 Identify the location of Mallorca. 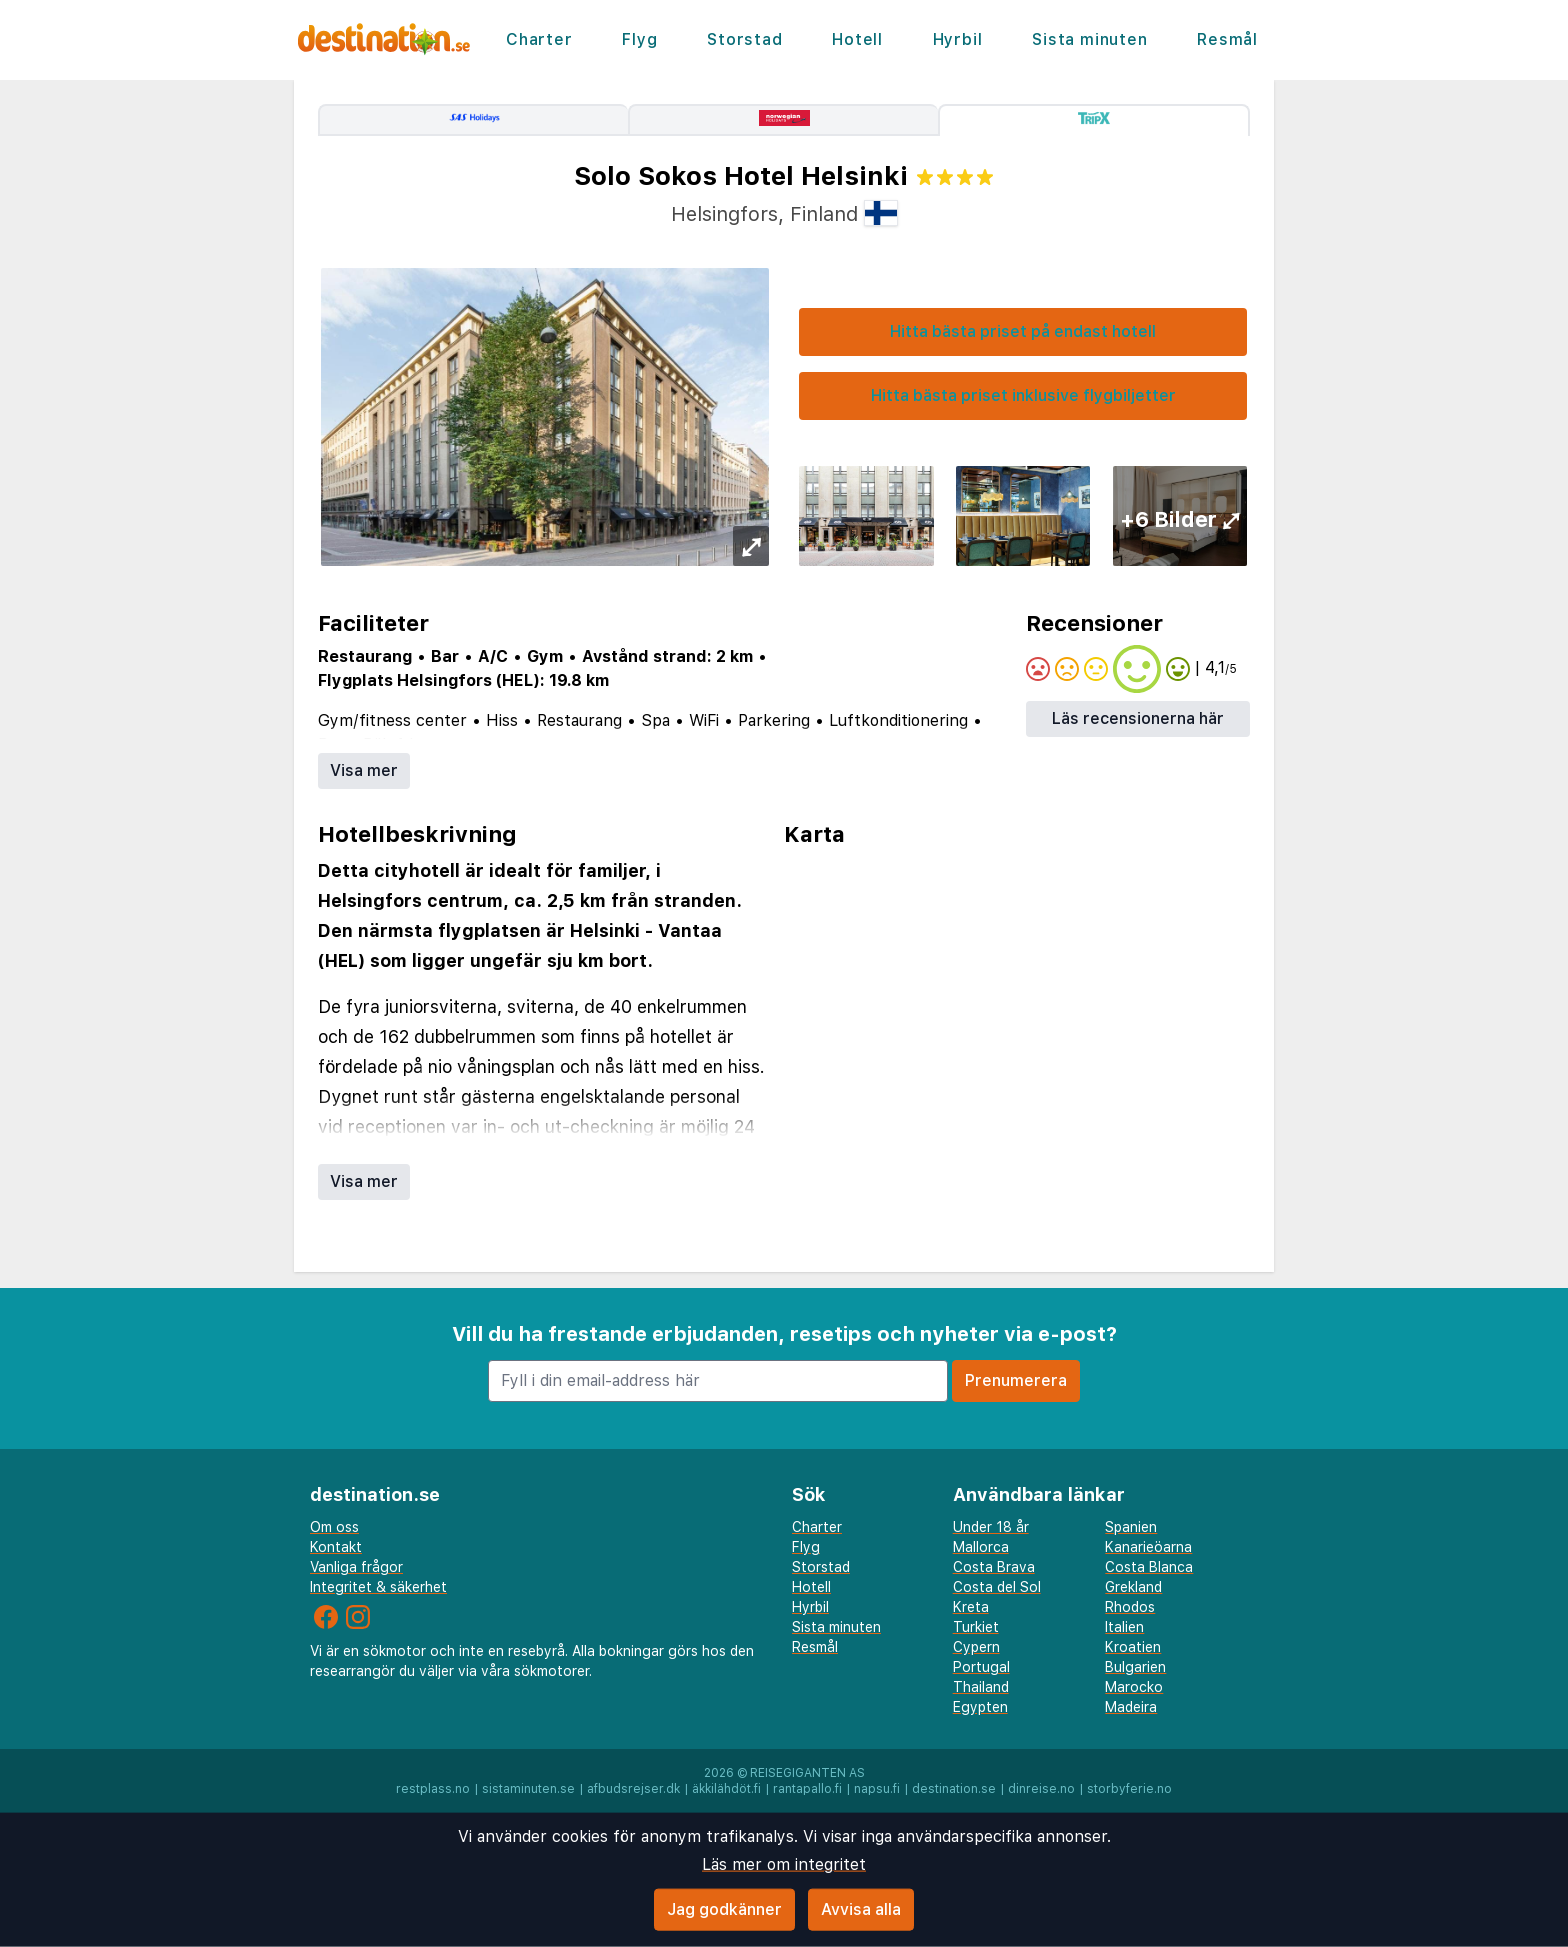
(981, 1547).